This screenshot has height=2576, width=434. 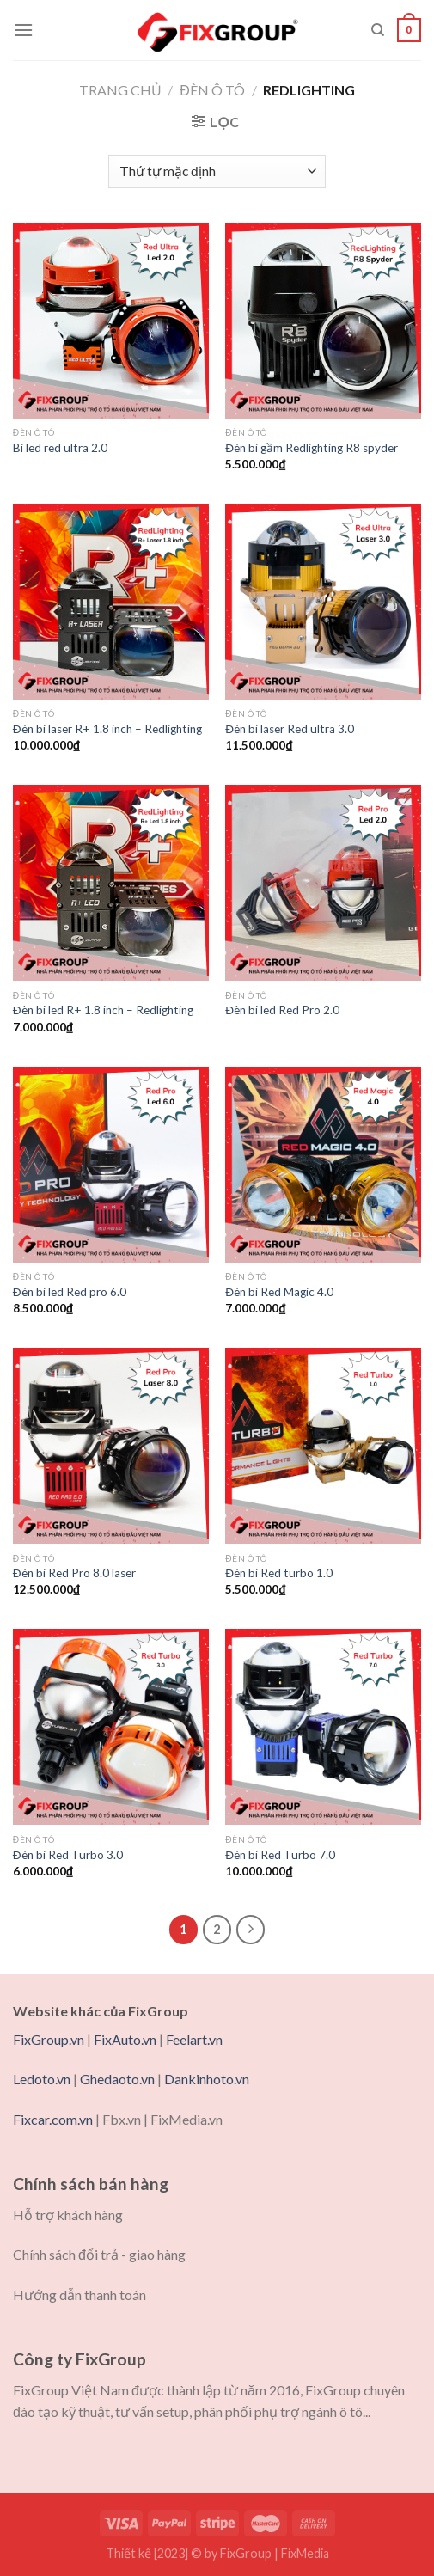 What do you see at coordinates (23, 30) in the screenshot?
I see `[Menu]` at bounding box center [23, 30].